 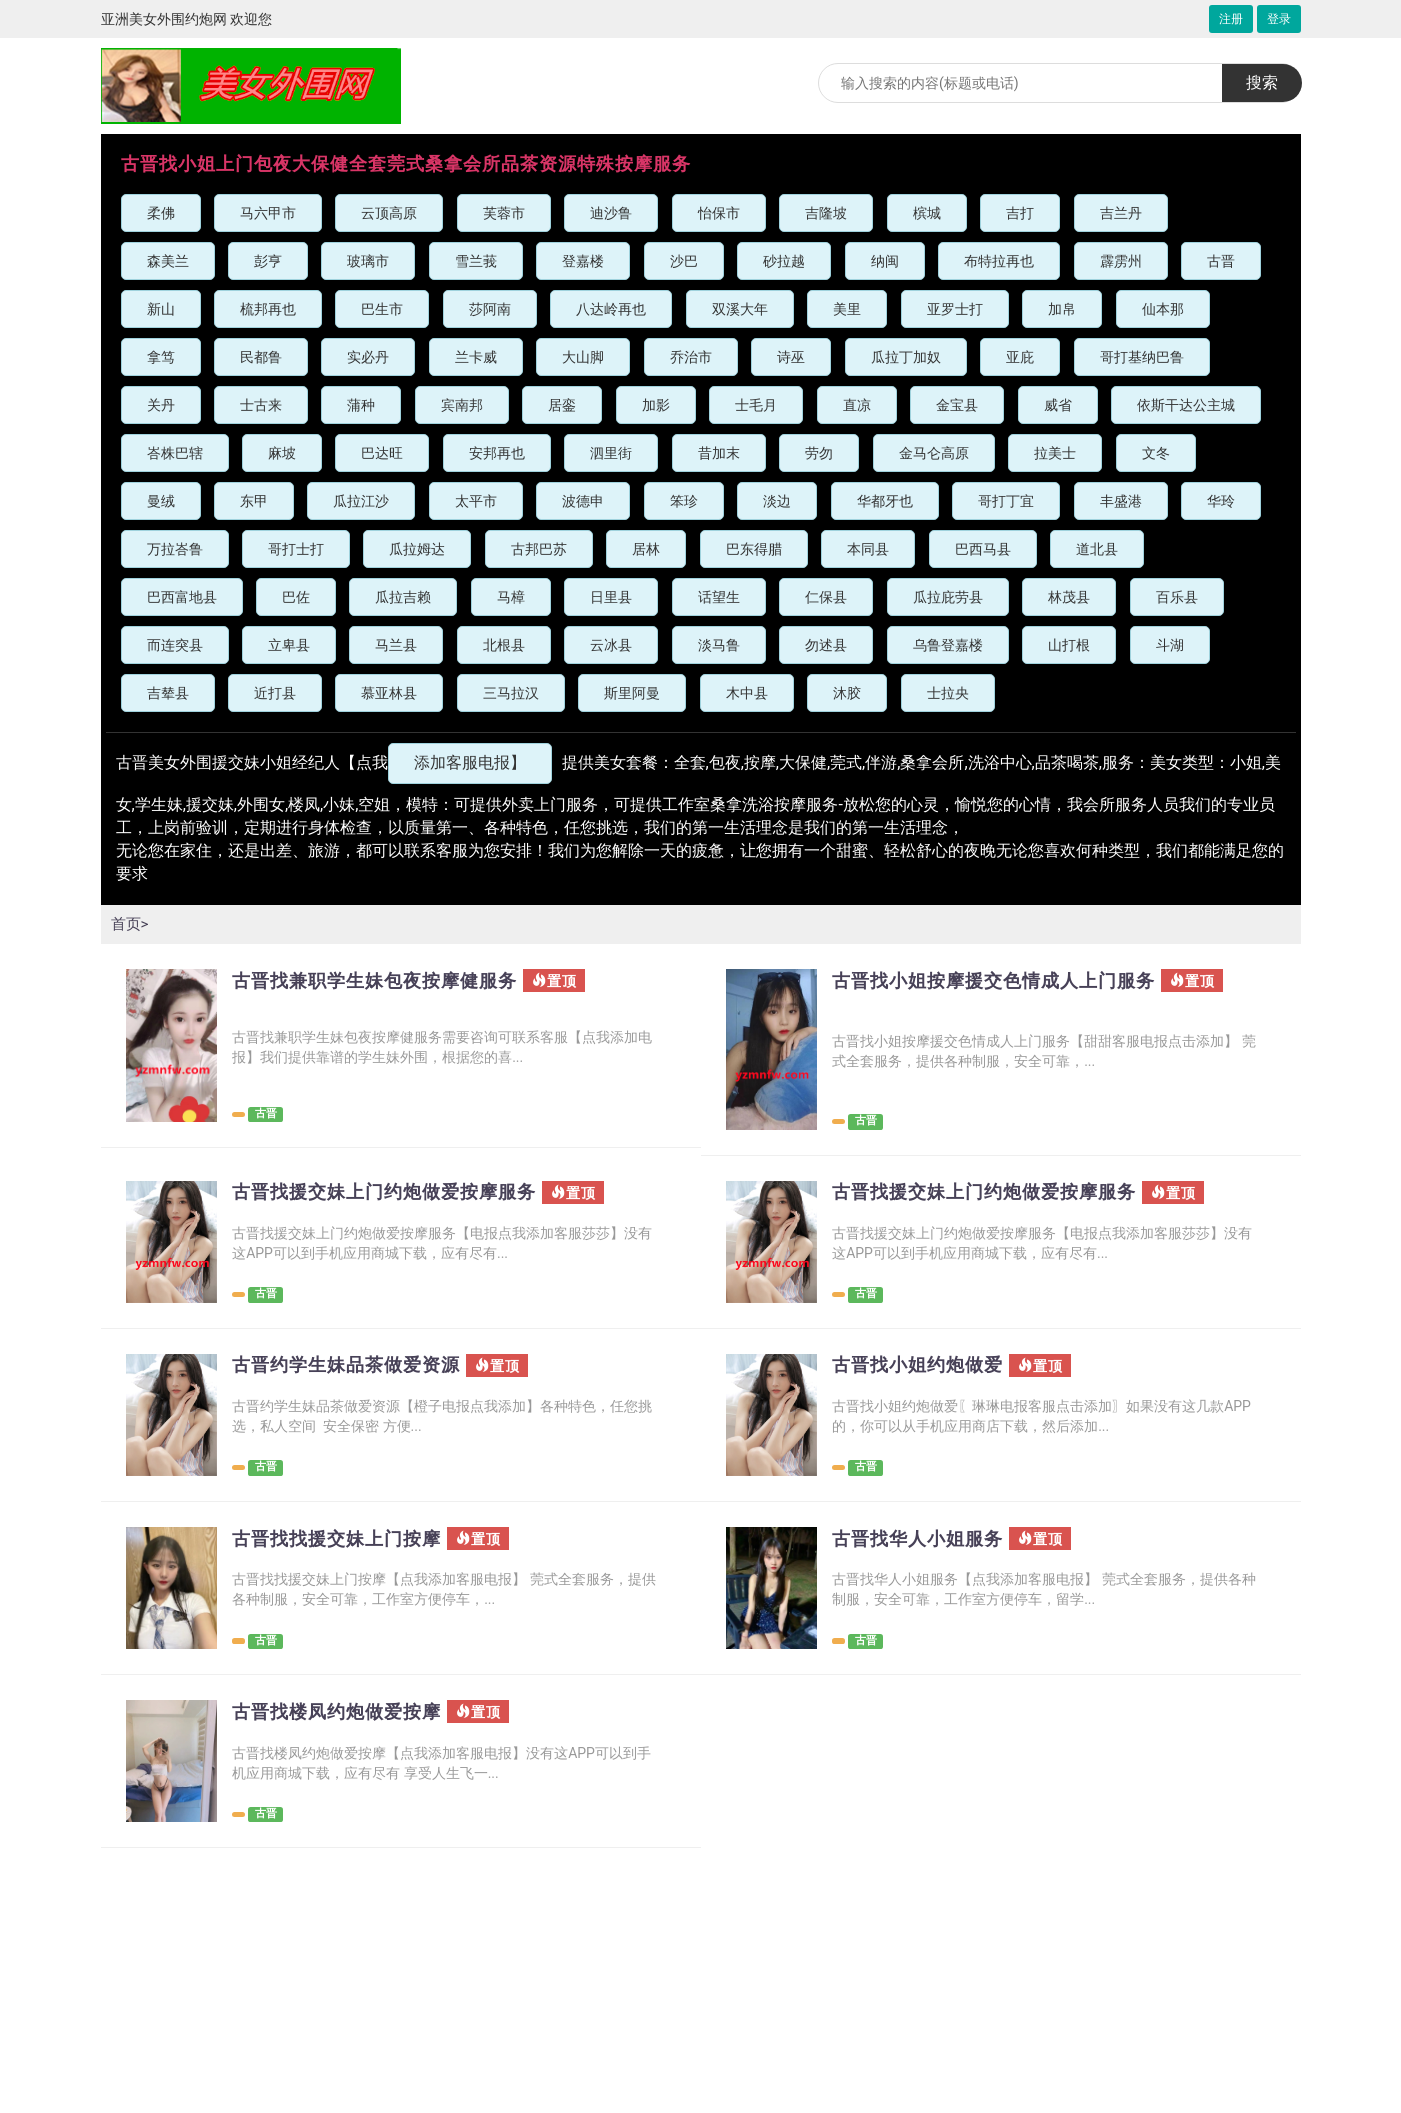 What do you see at coordinates (161, 405) in the screenshot?
I see `关丹` at bounding box center [161, 405].